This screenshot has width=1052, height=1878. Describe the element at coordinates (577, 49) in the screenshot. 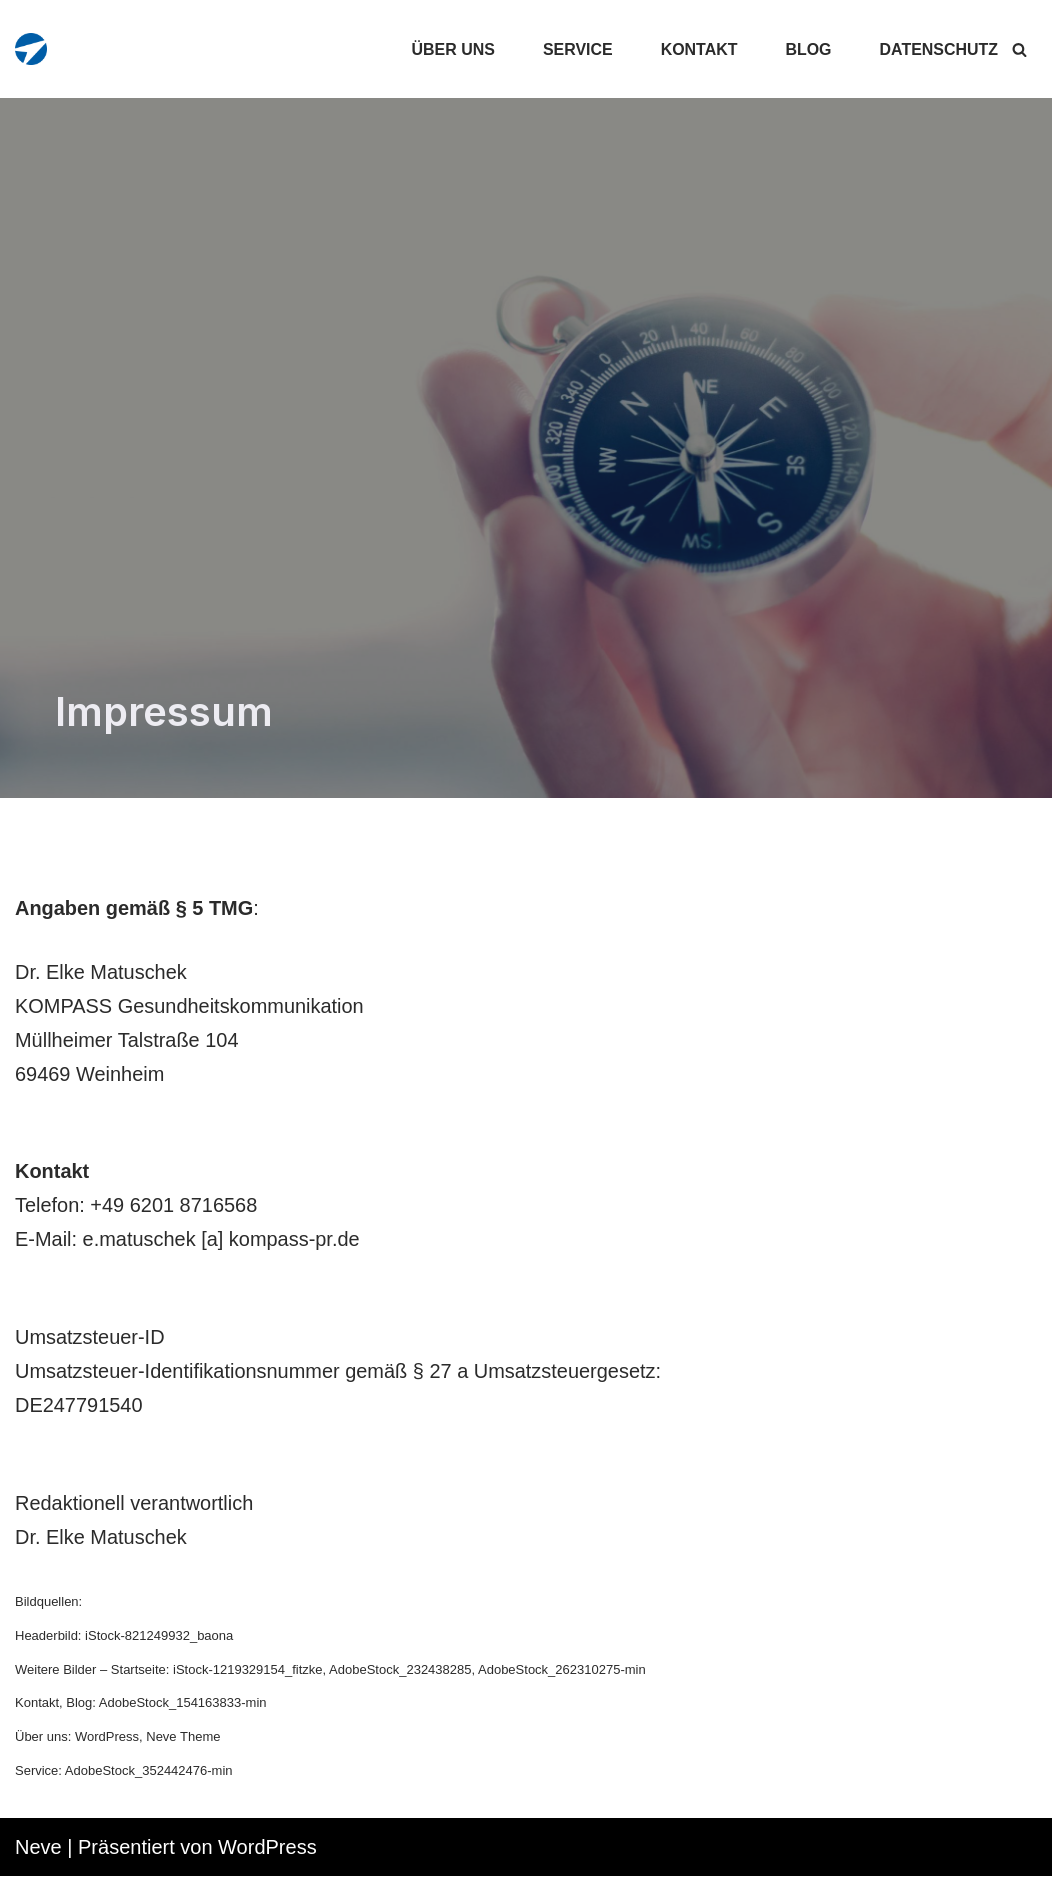

I see `Service` at that location.